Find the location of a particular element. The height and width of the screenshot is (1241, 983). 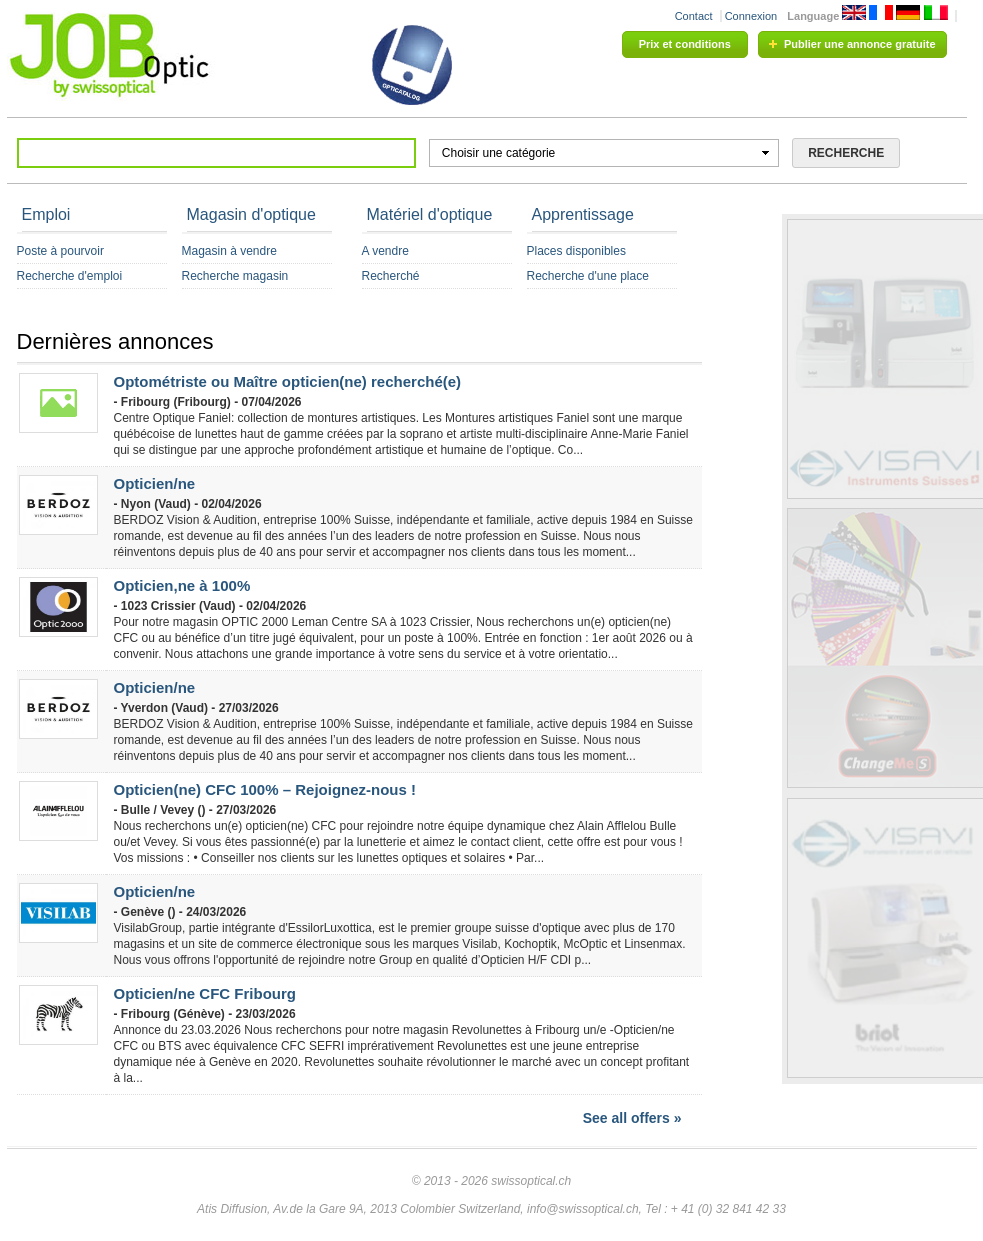

Recherché is located at coordinates (391, 276).